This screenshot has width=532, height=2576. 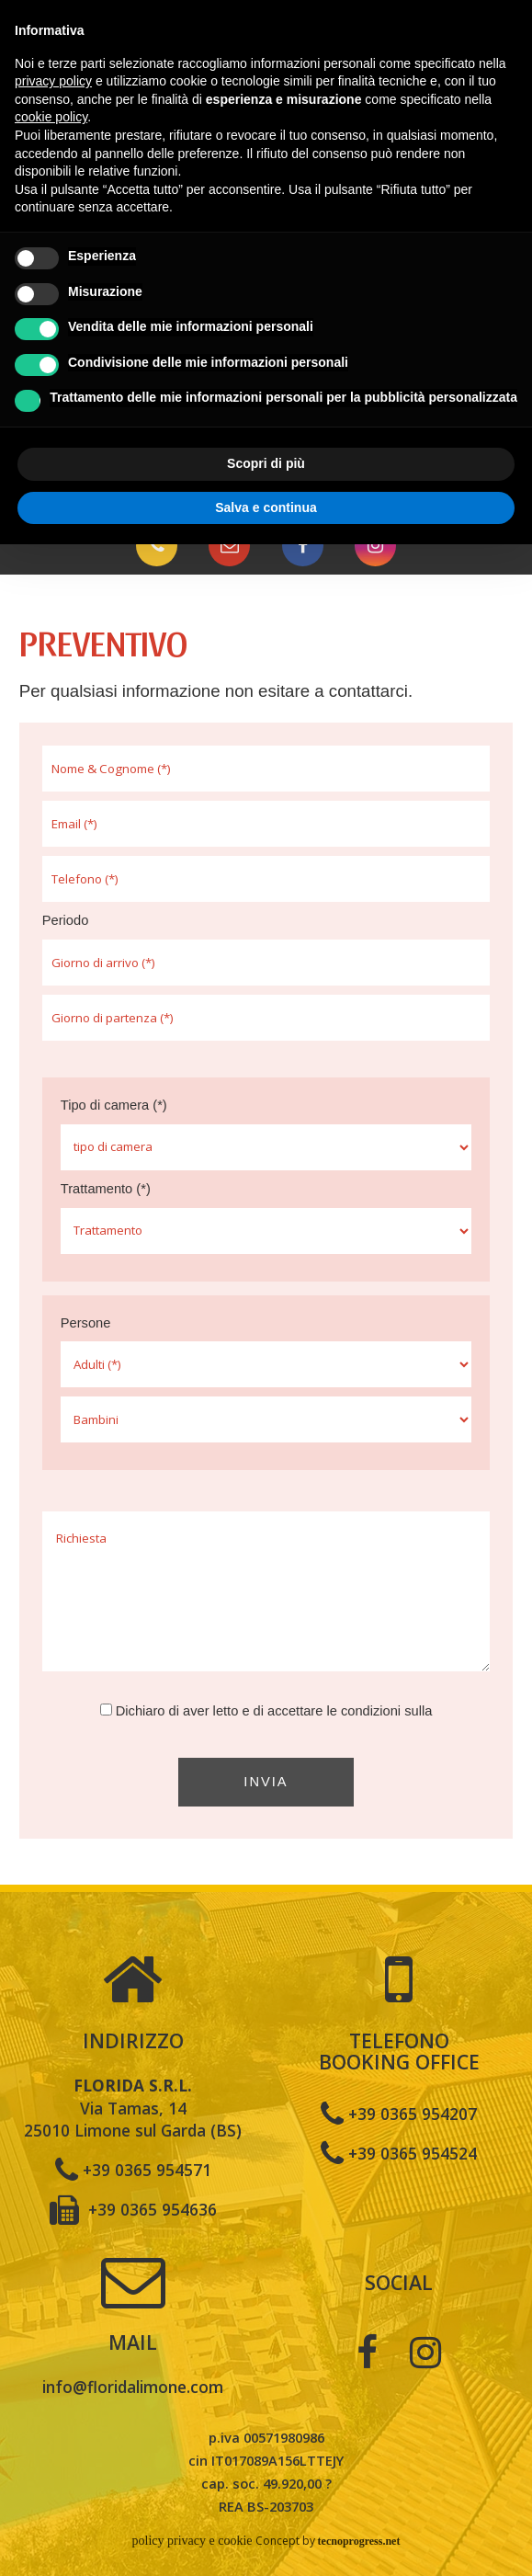 What do you see at coordinates (53, 81) in the screenshot?
I see `privacy policy [button]` at bounding box center [53, 81].